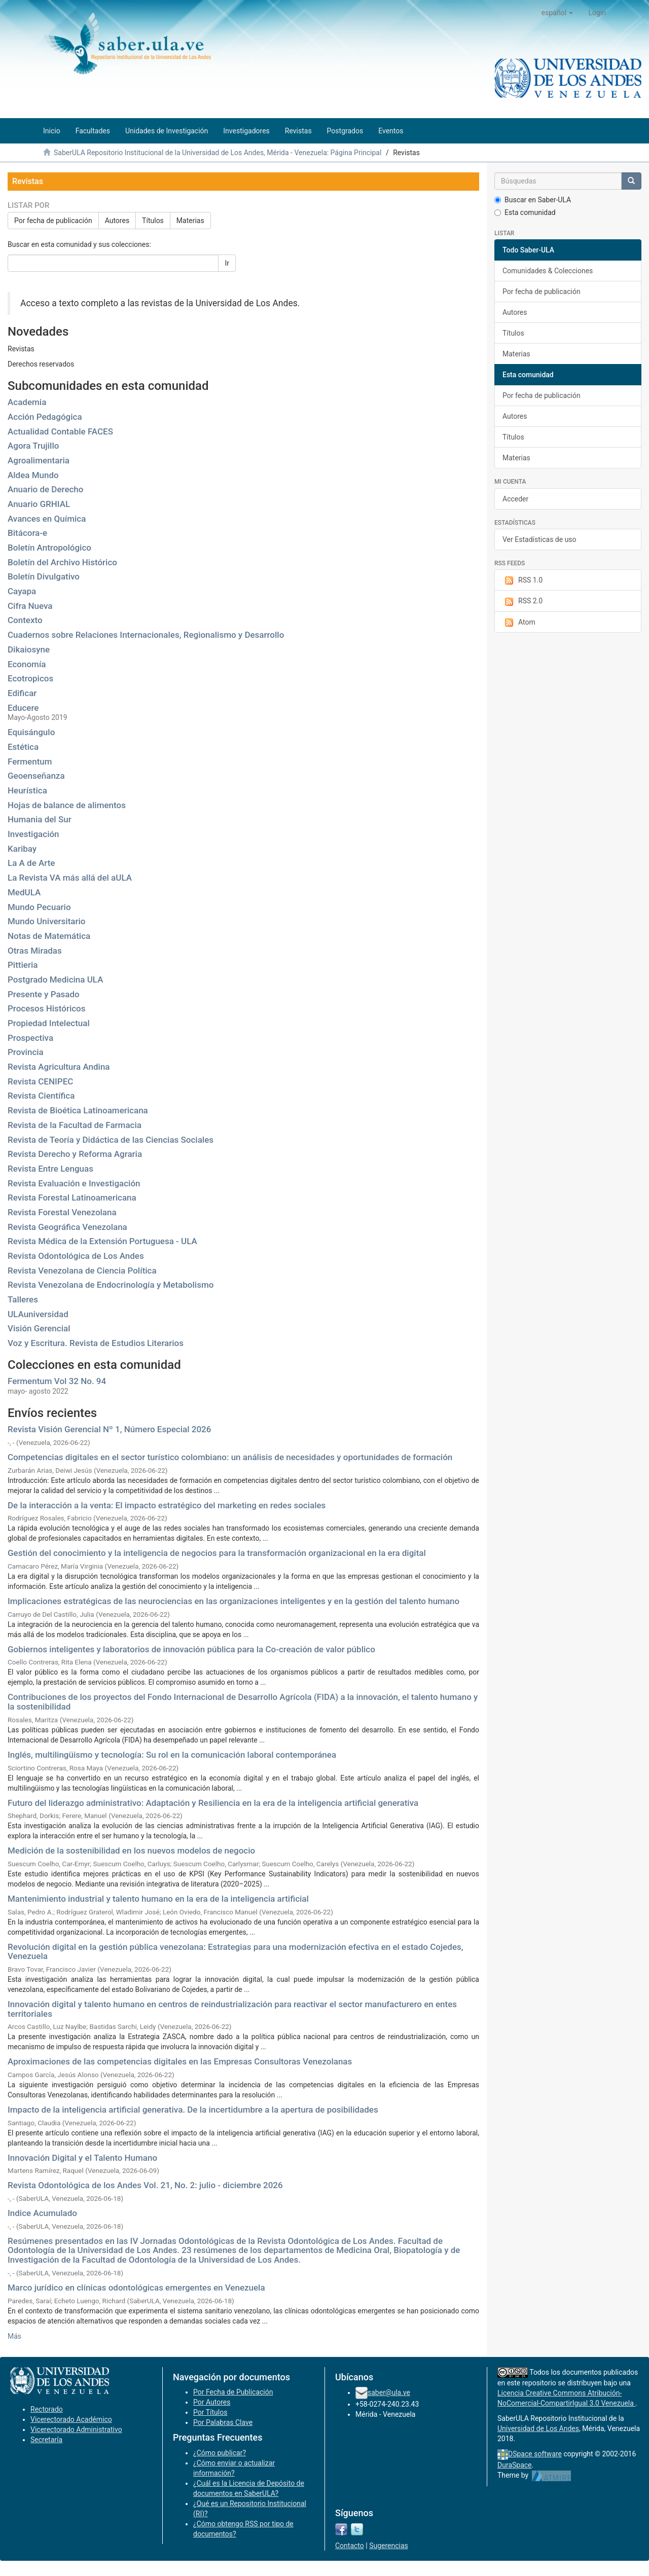 The height and width of the screenshot is (2576, 649). What do you see at coordinates (167, 1505) in the screenshot?
I see `De la interacción a la venta: El impacto estratégico del marketing en redes sociales` at bounding box center [167, 1505].